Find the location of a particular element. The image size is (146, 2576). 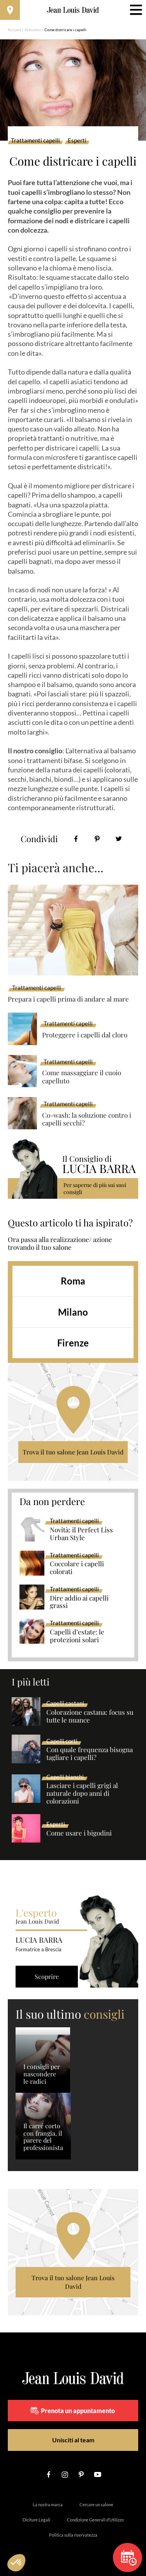

Cercare un salone is located at coordinates (96, 2504).